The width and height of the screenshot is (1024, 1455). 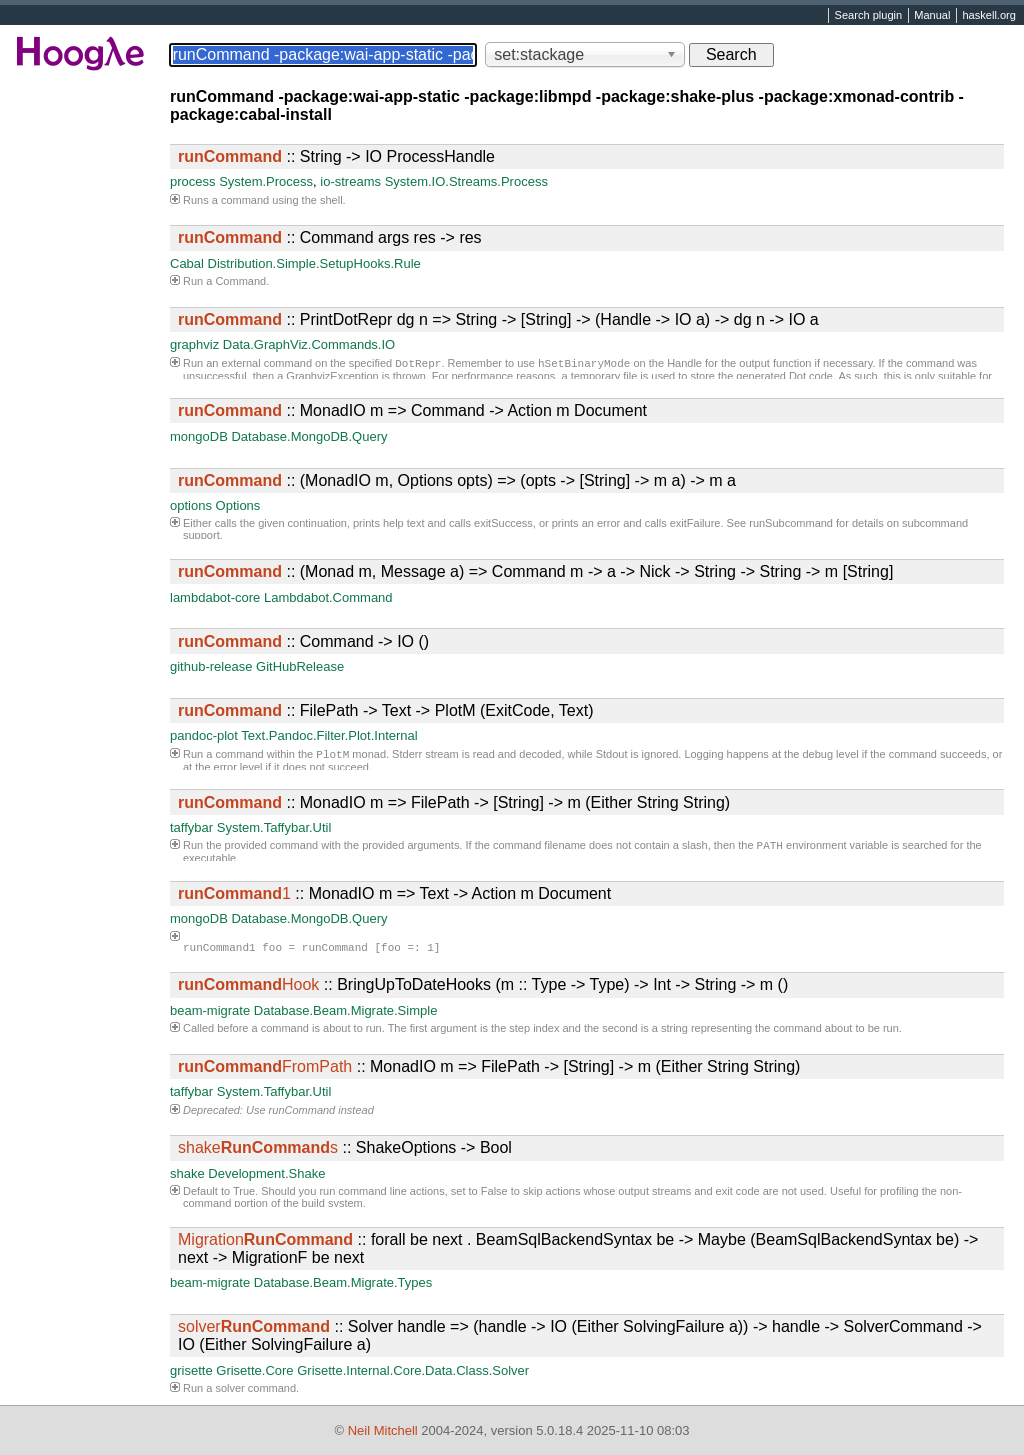 I want to click on Distribution.Simple.SetupHooks.Rule, so click(x=314, y=263).